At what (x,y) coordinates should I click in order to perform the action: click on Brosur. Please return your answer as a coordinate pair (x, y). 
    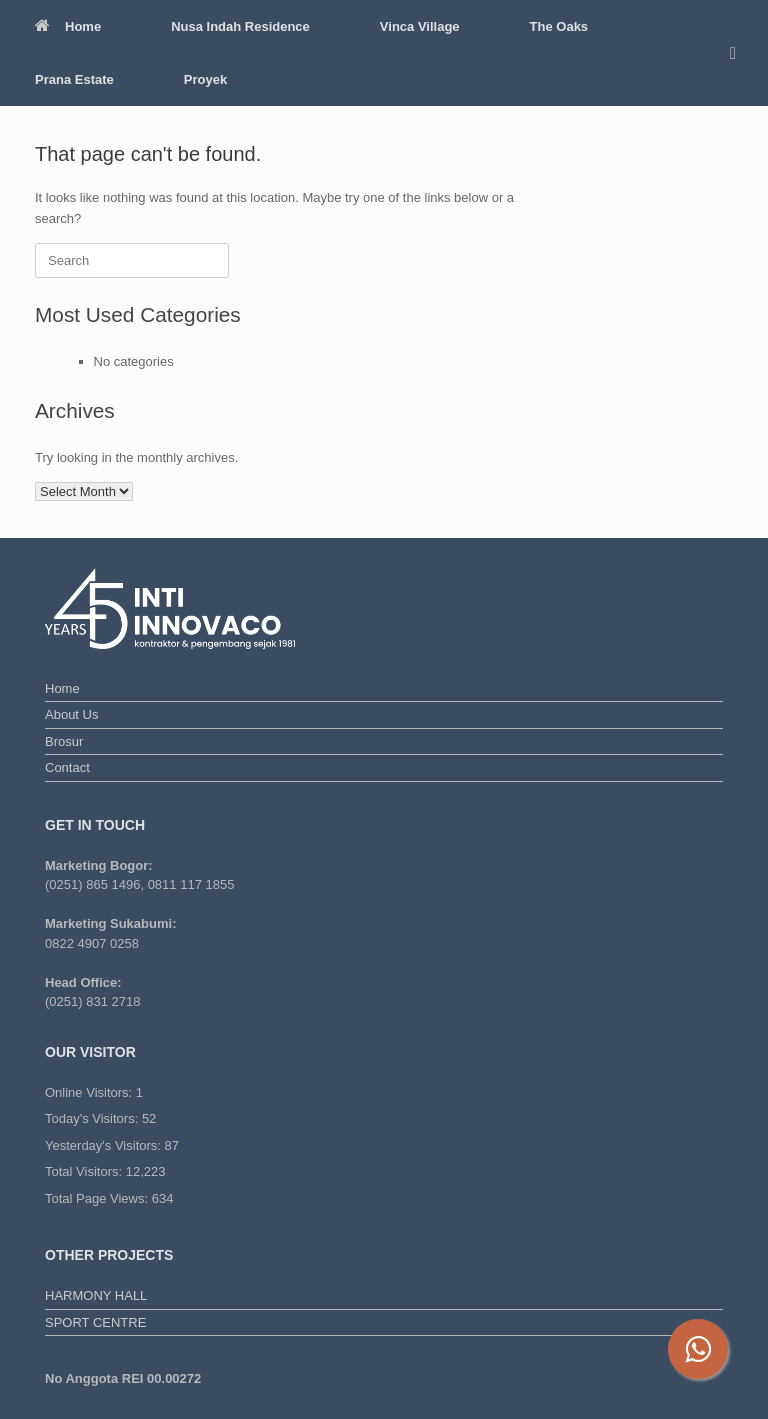
    Looking at the image, I should click on (64, 741).